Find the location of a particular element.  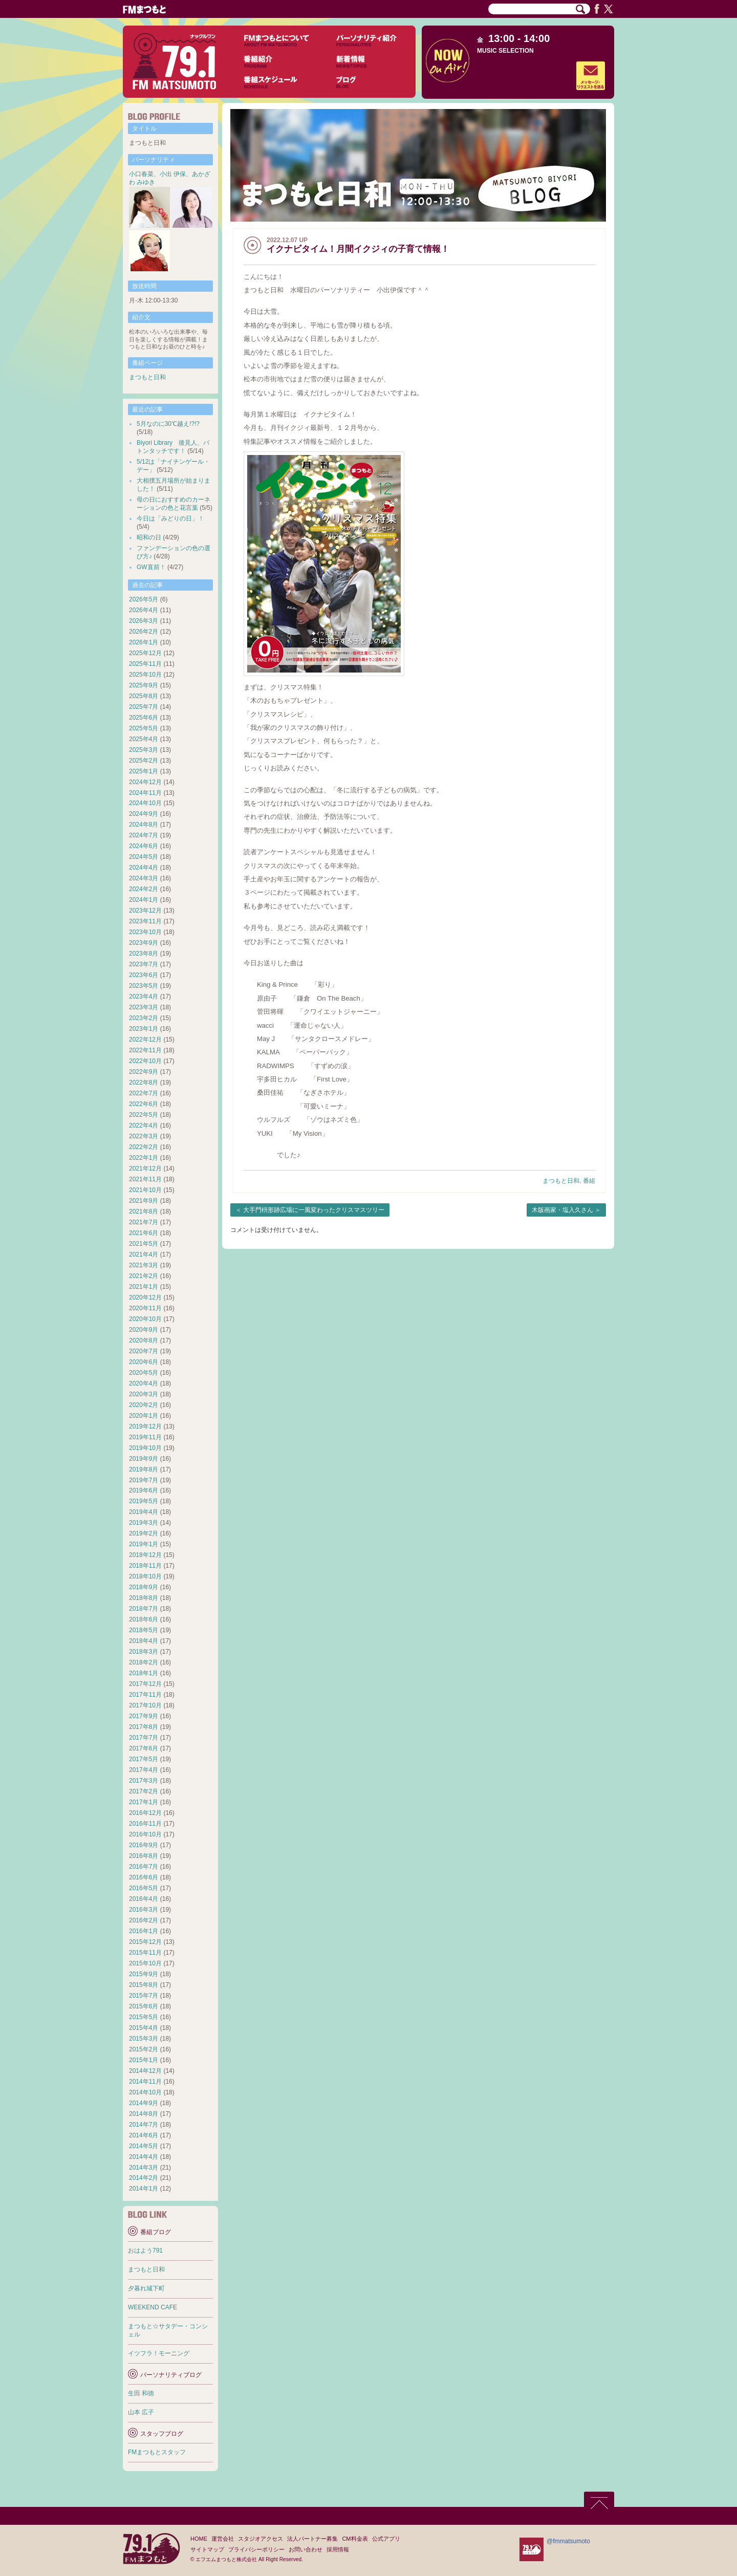

2017年6月 is located at coordinates (143, 1748).